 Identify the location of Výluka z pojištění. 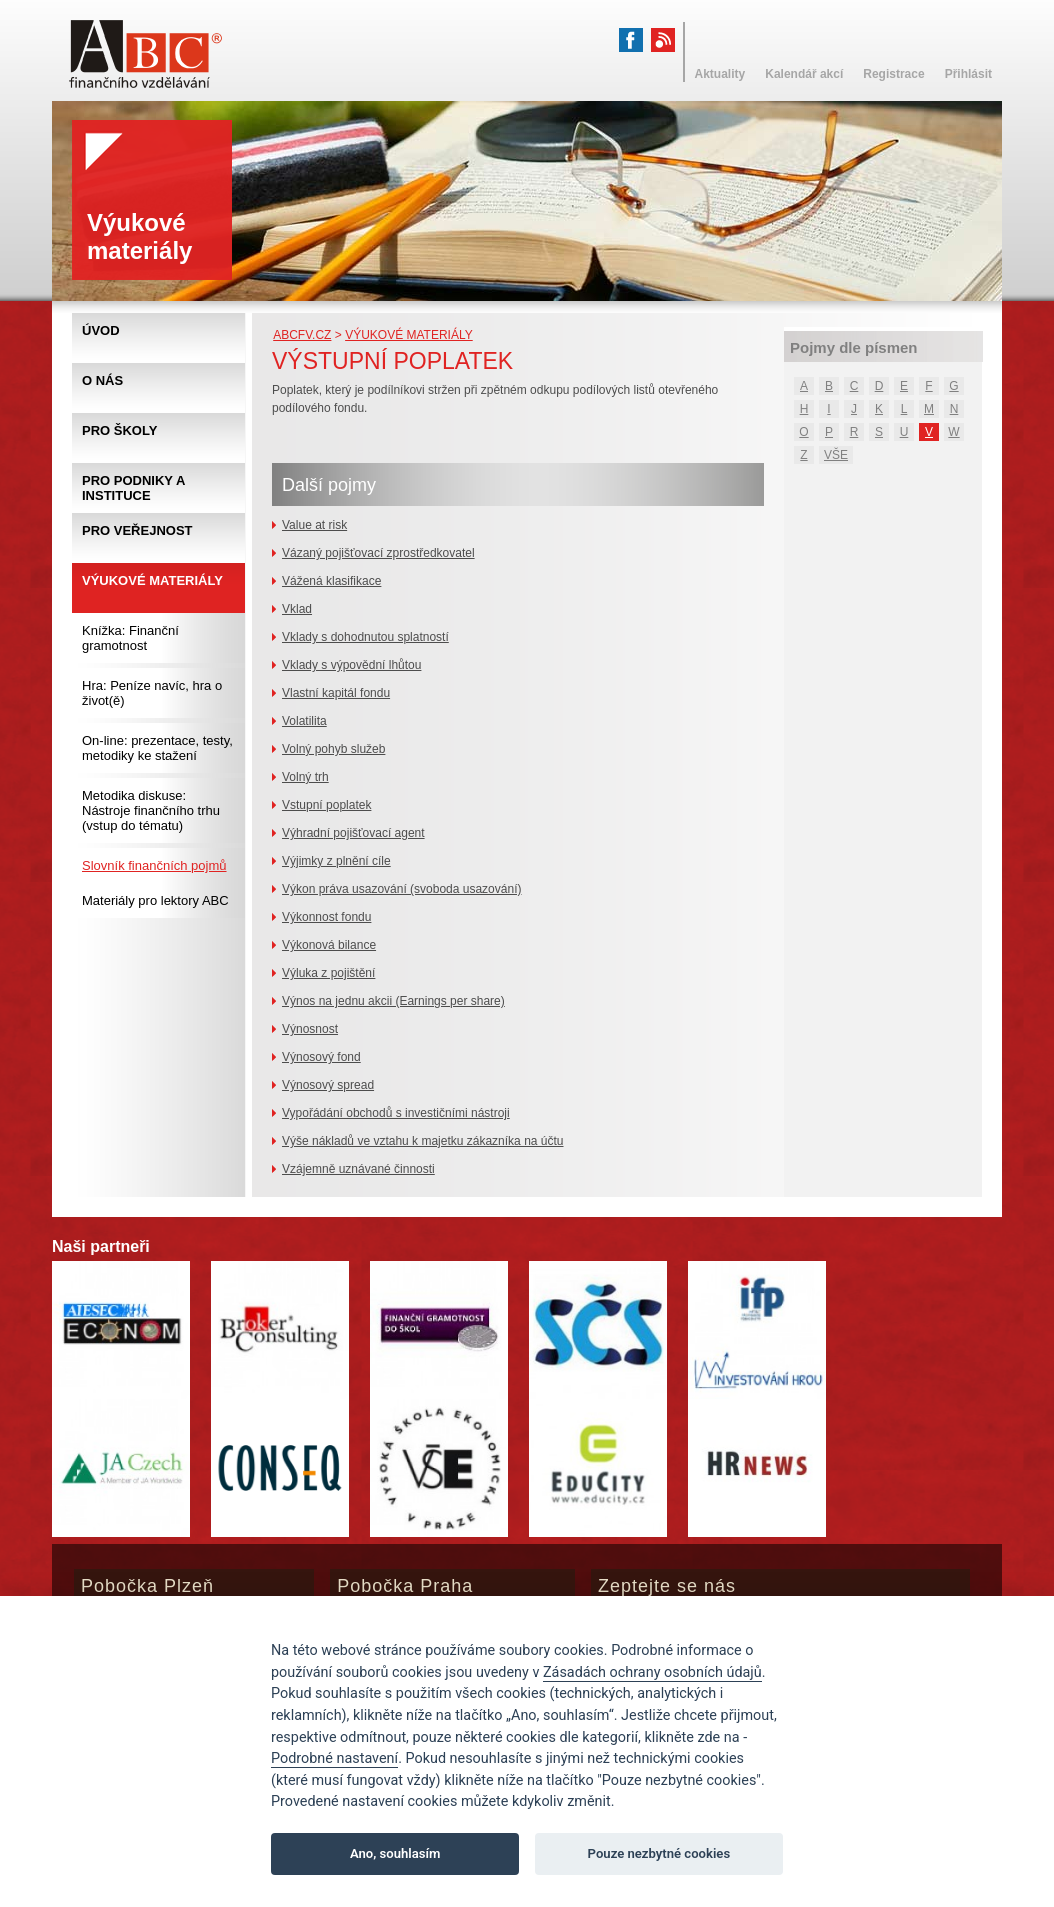
(328, 973).